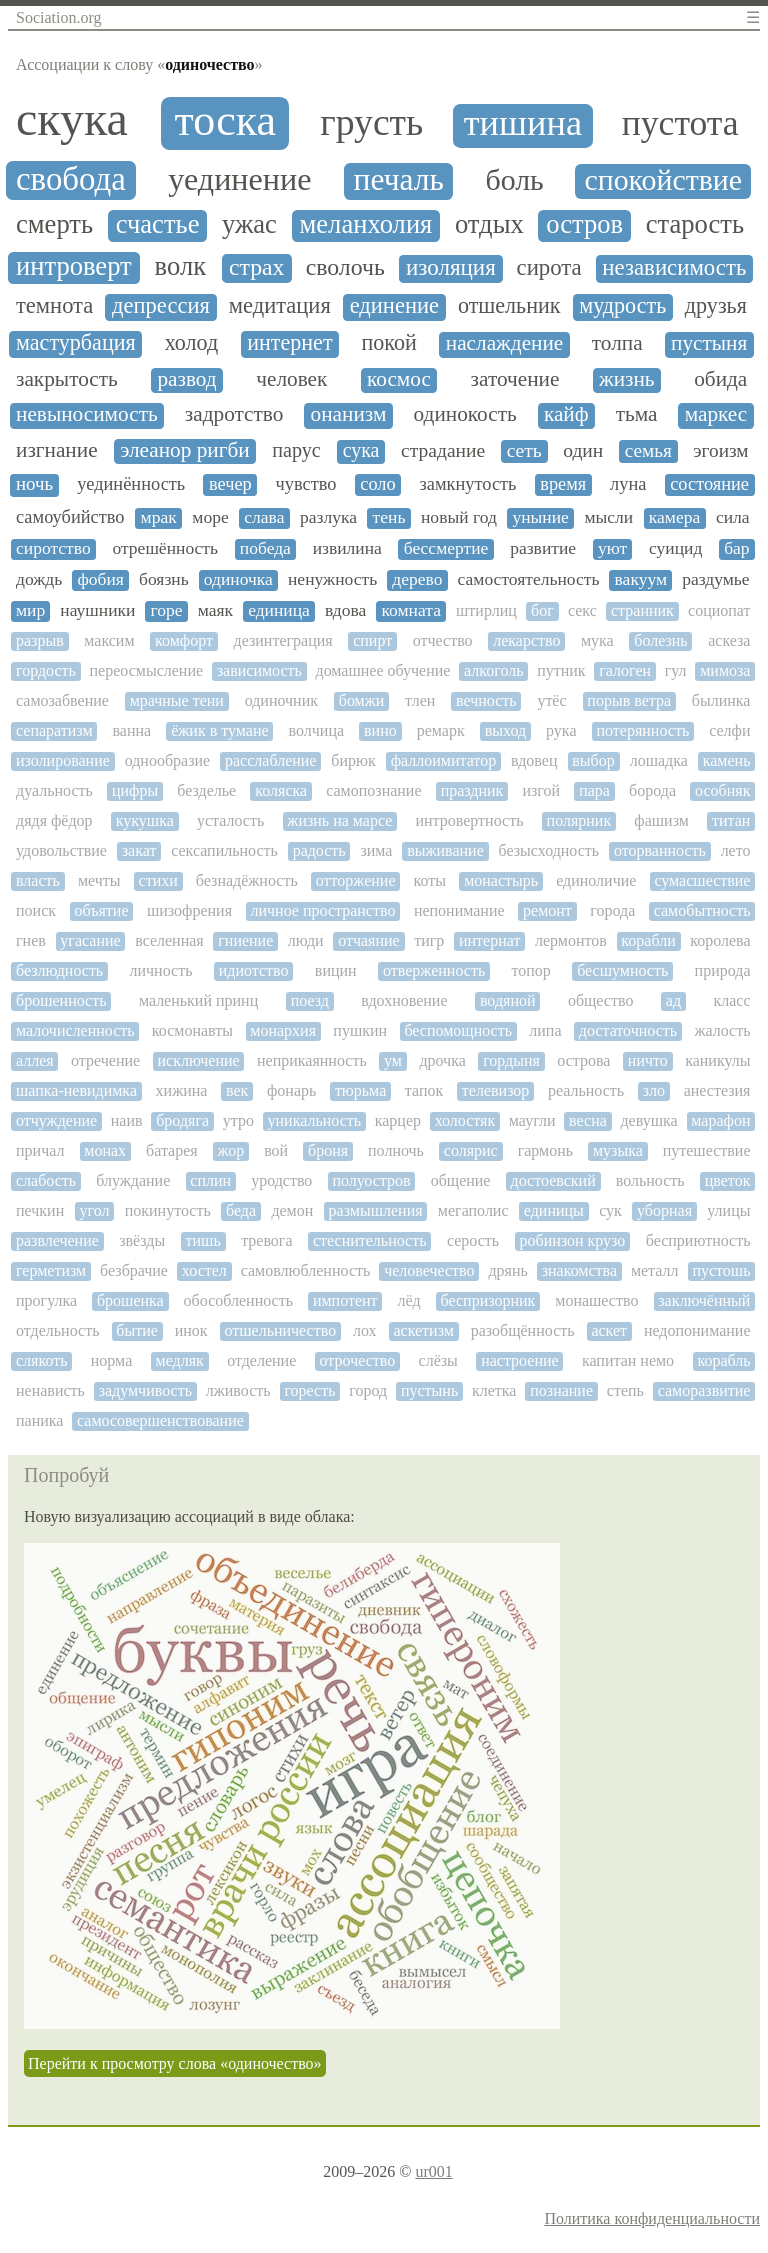  I want to click on полуостров, so click(371, 1180).